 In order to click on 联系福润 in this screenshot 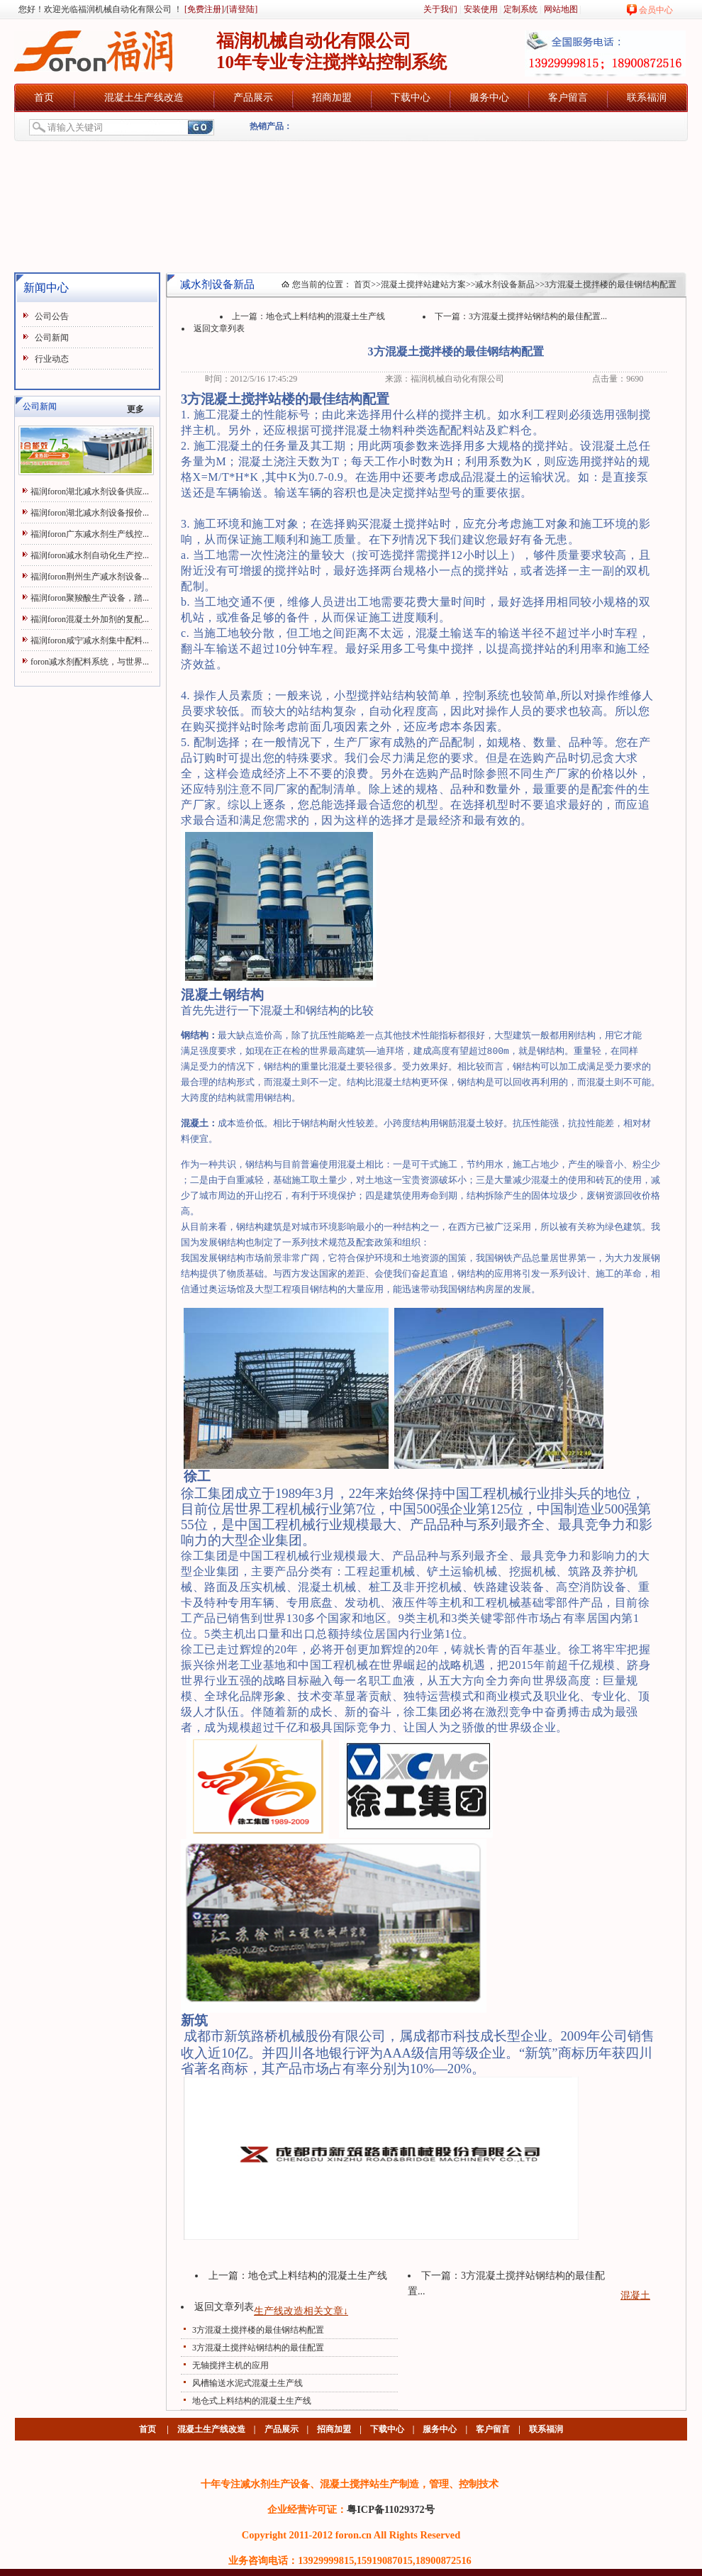, I will do `click(647, 97)`.